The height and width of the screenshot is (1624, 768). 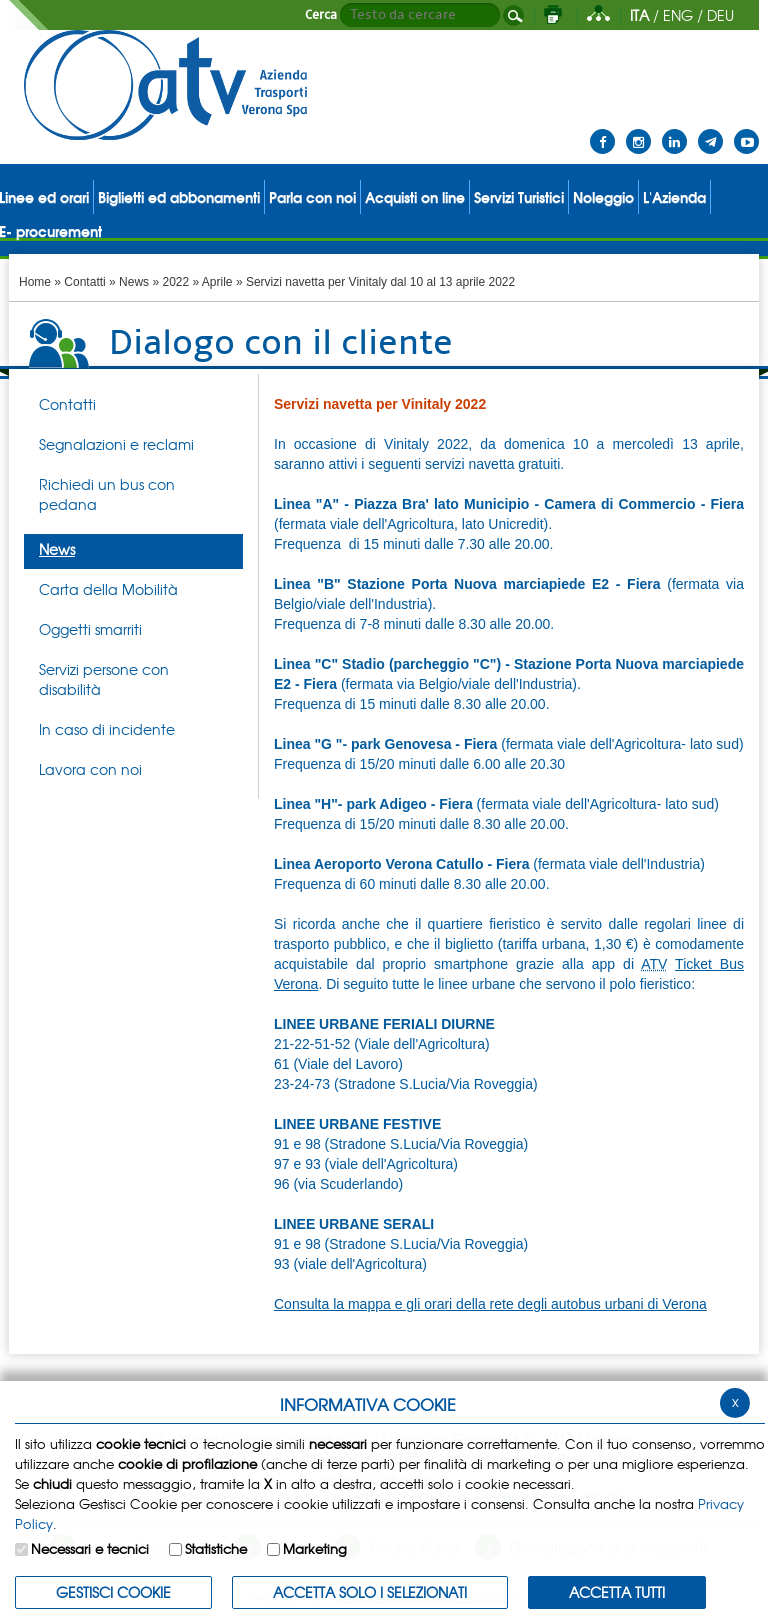 What do you see at coordinates (490, 1304) in the screenshot?
I see `Consulta la mappa e gli orari della rete degli autobus urbani di Verona` at bounding box center [490, 1304].